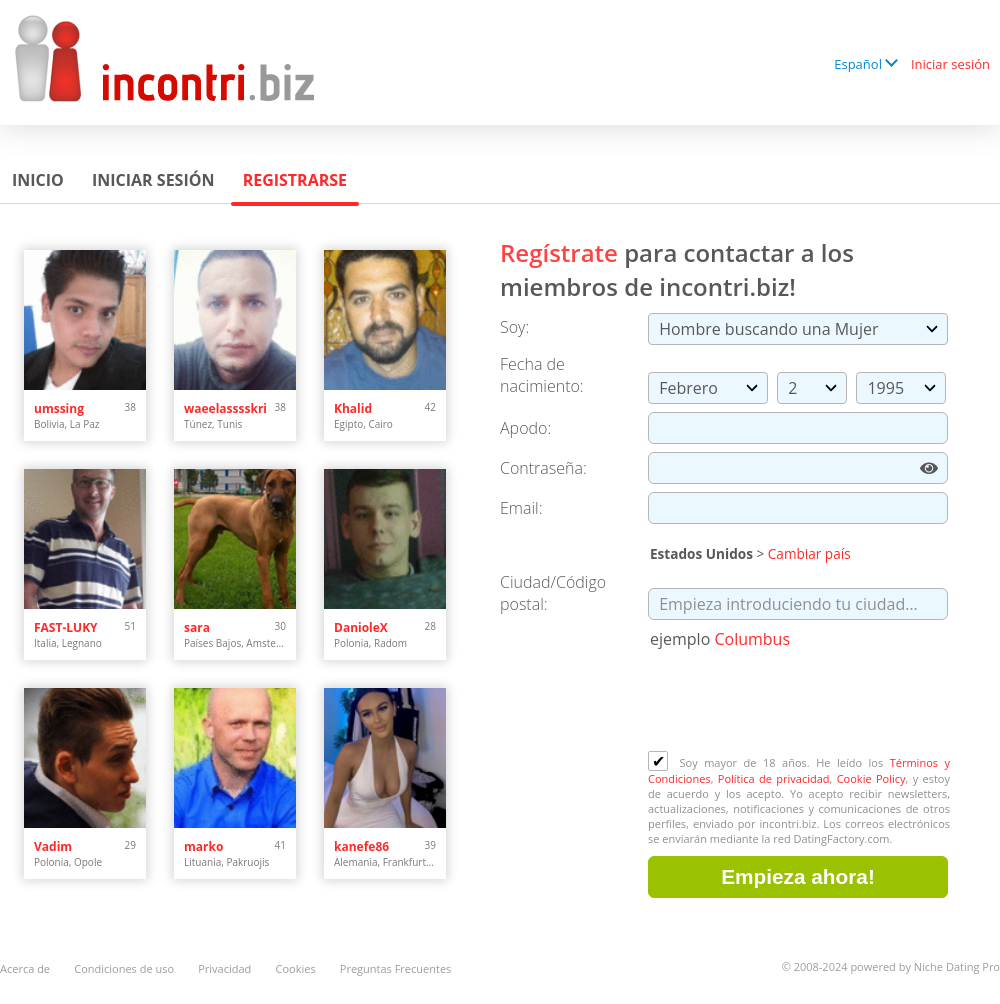 This screenshot has width=1000, height=1004. Describe the element at coordinates (396, 968) in the screenshot. I see `Preguntas Frecuentes` at that location.